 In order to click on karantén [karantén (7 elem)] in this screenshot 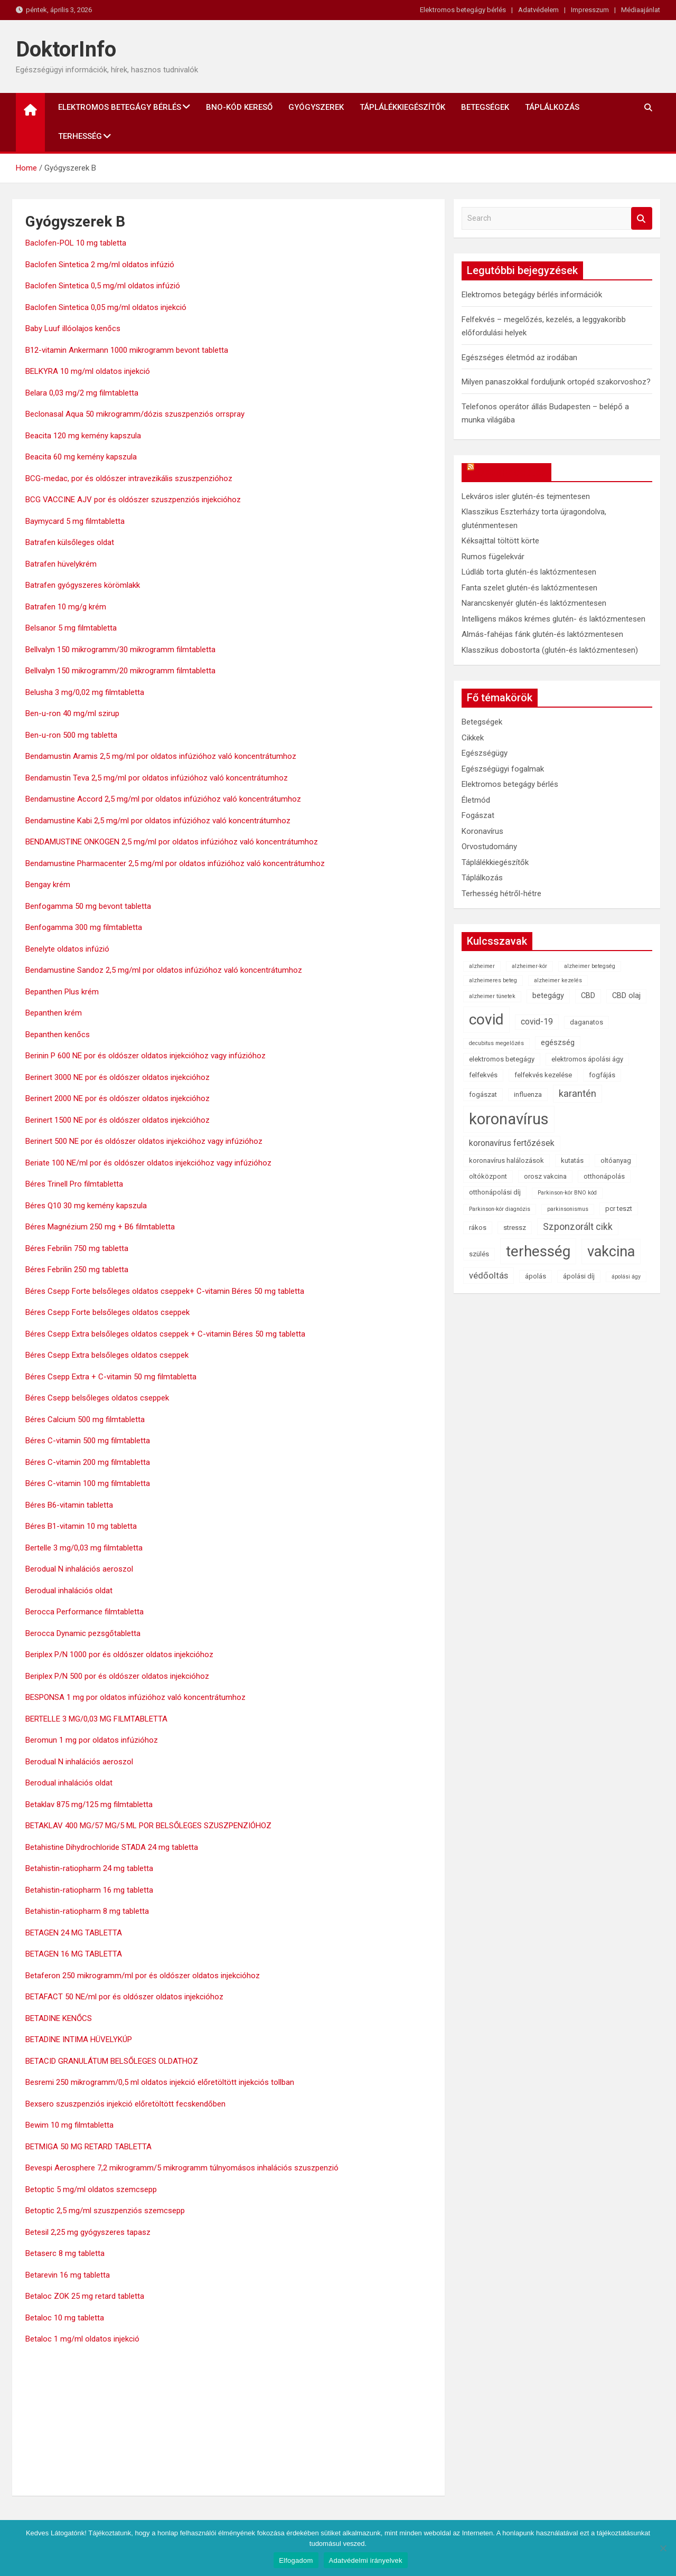, I will do `click(577, 1093)`.